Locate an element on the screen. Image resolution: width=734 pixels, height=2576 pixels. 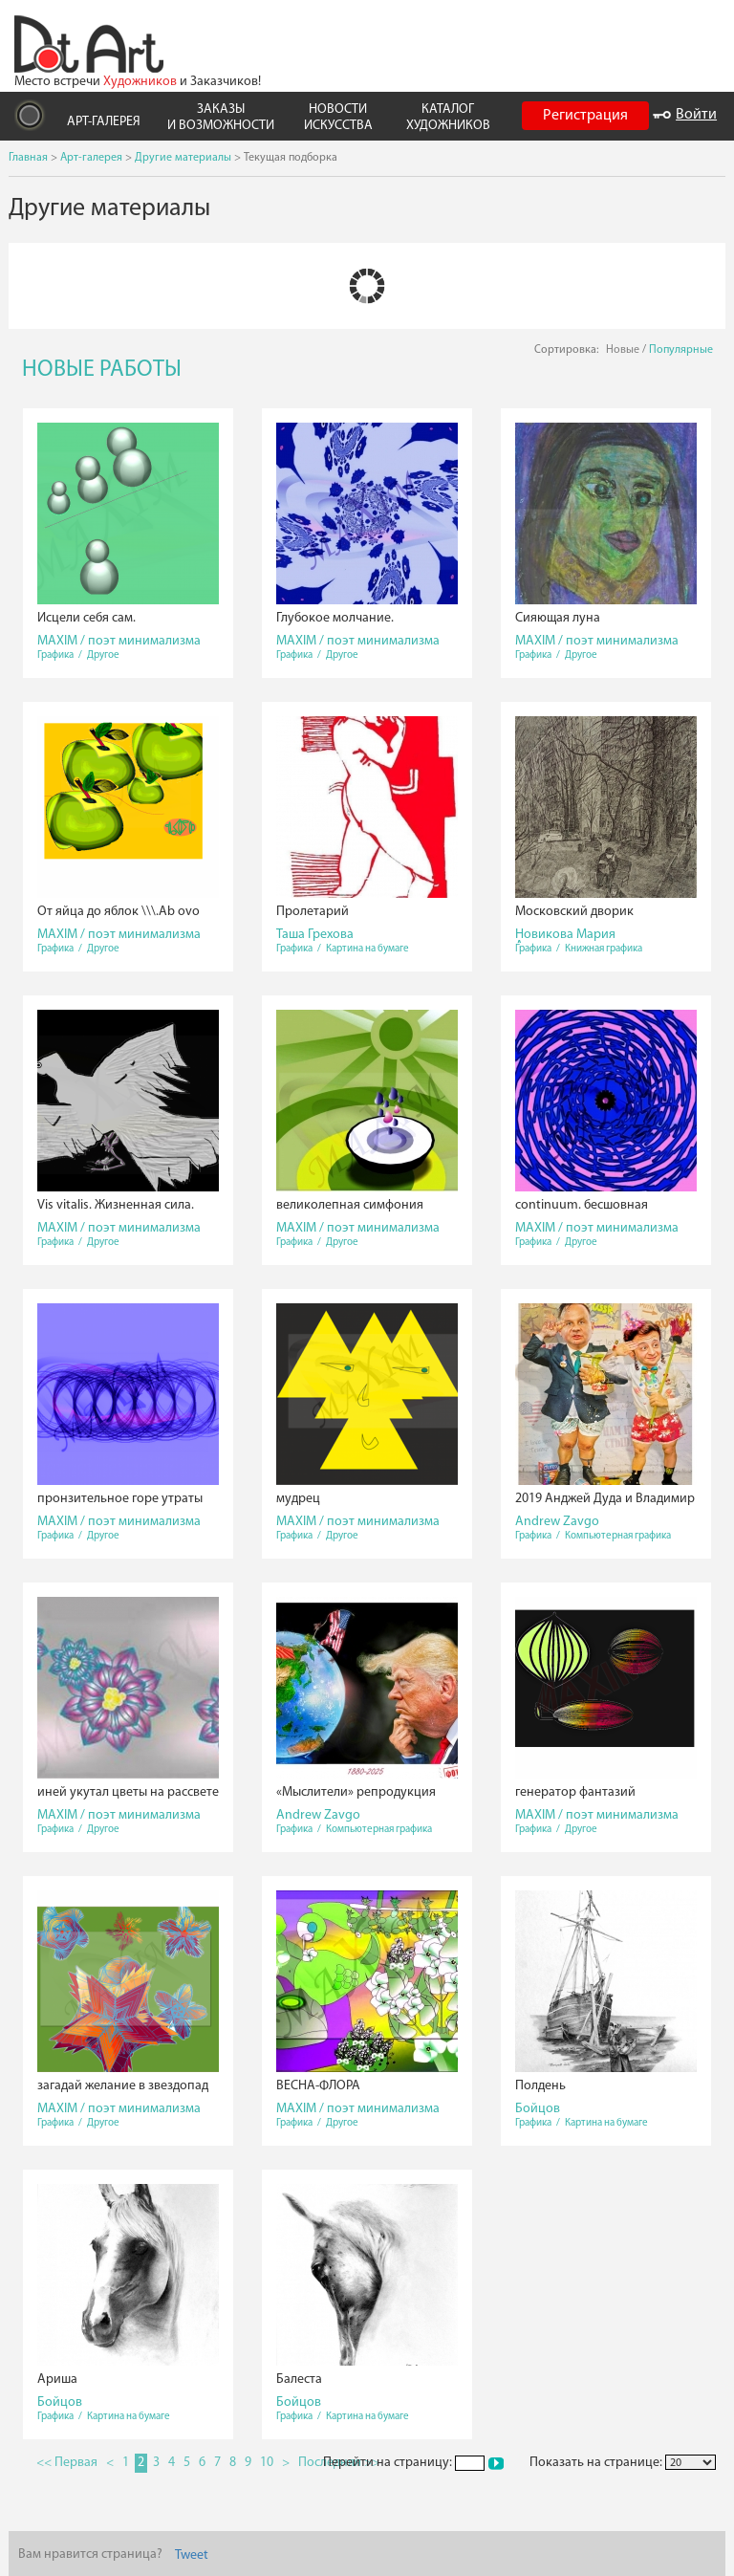
КАТАЛОГ ХУДОЖНИКОВ is located at coordinates (448, 117).